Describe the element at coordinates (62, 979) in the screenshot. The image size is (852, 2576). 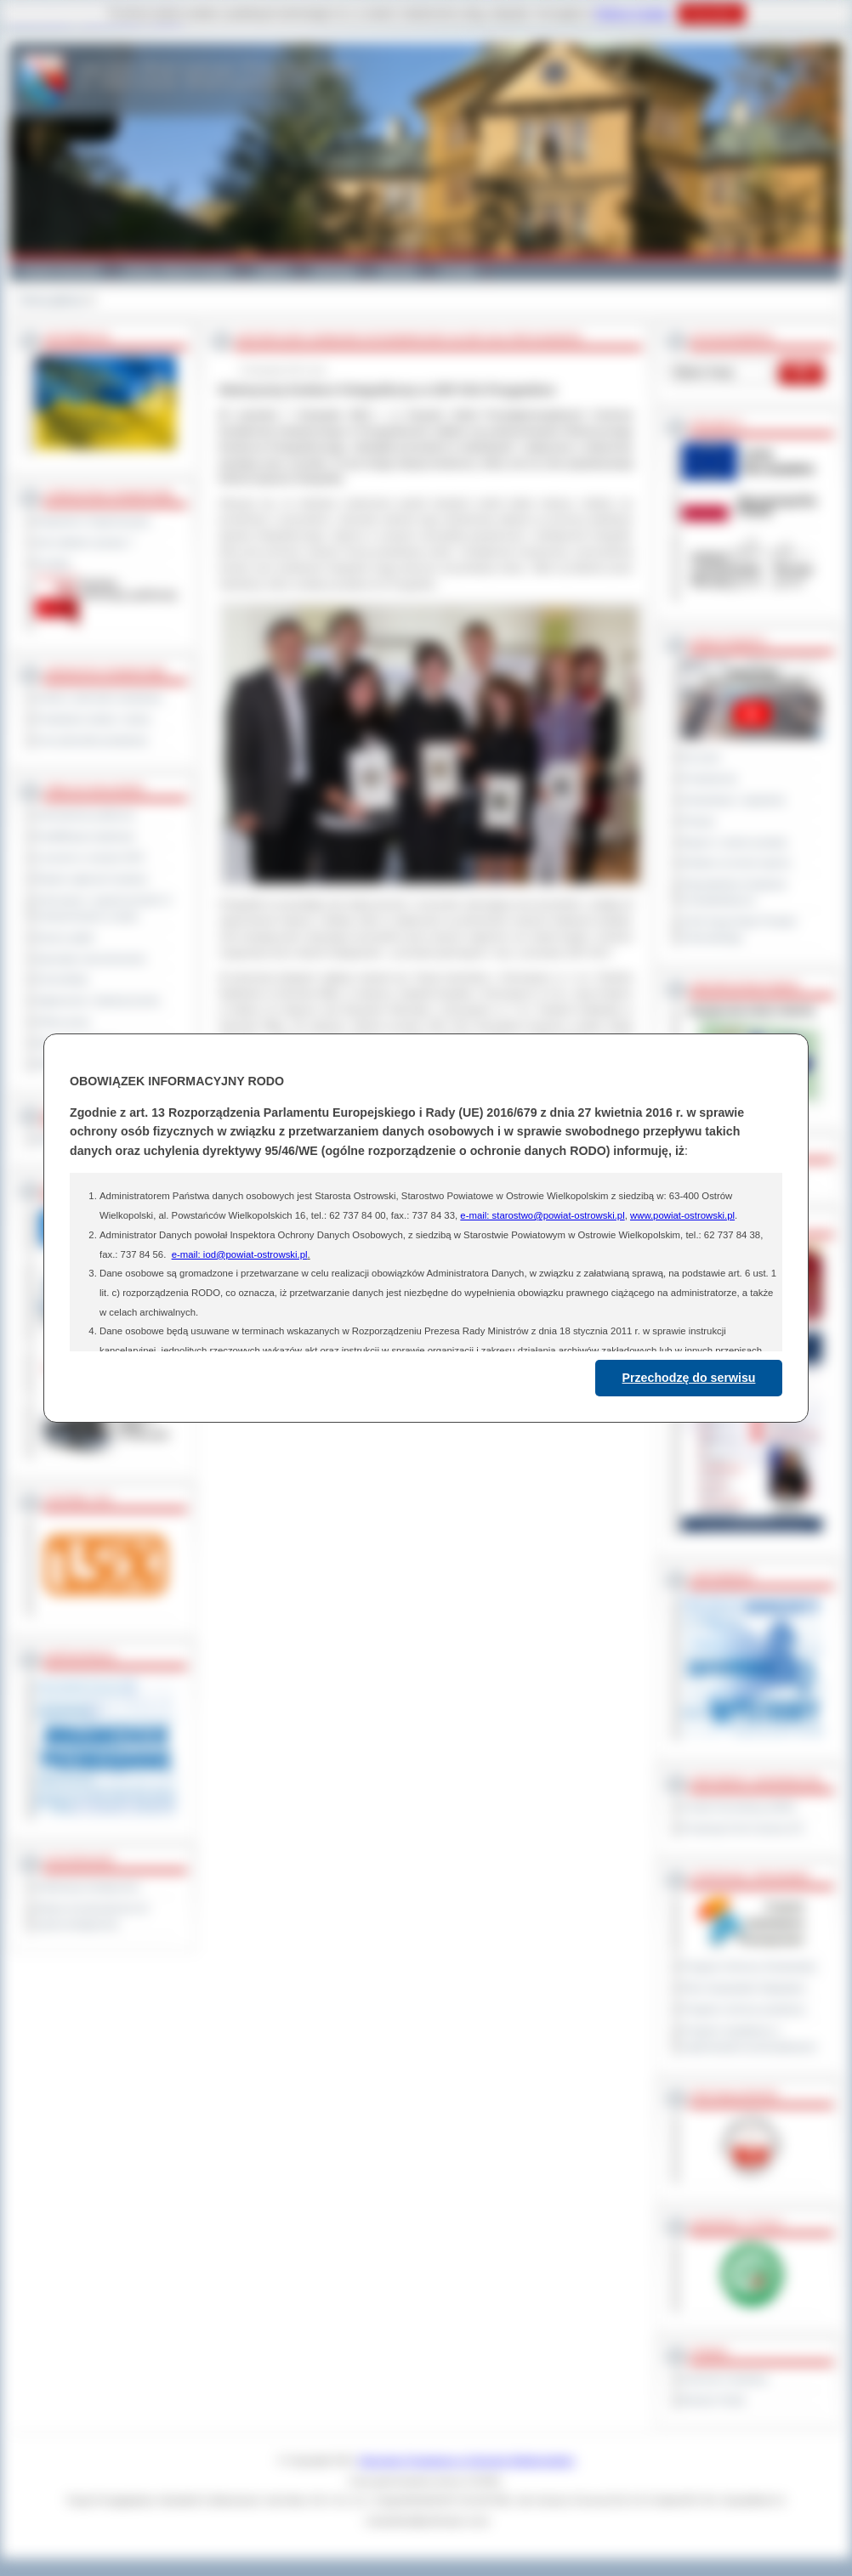
I see `Komunikaty` at that location.